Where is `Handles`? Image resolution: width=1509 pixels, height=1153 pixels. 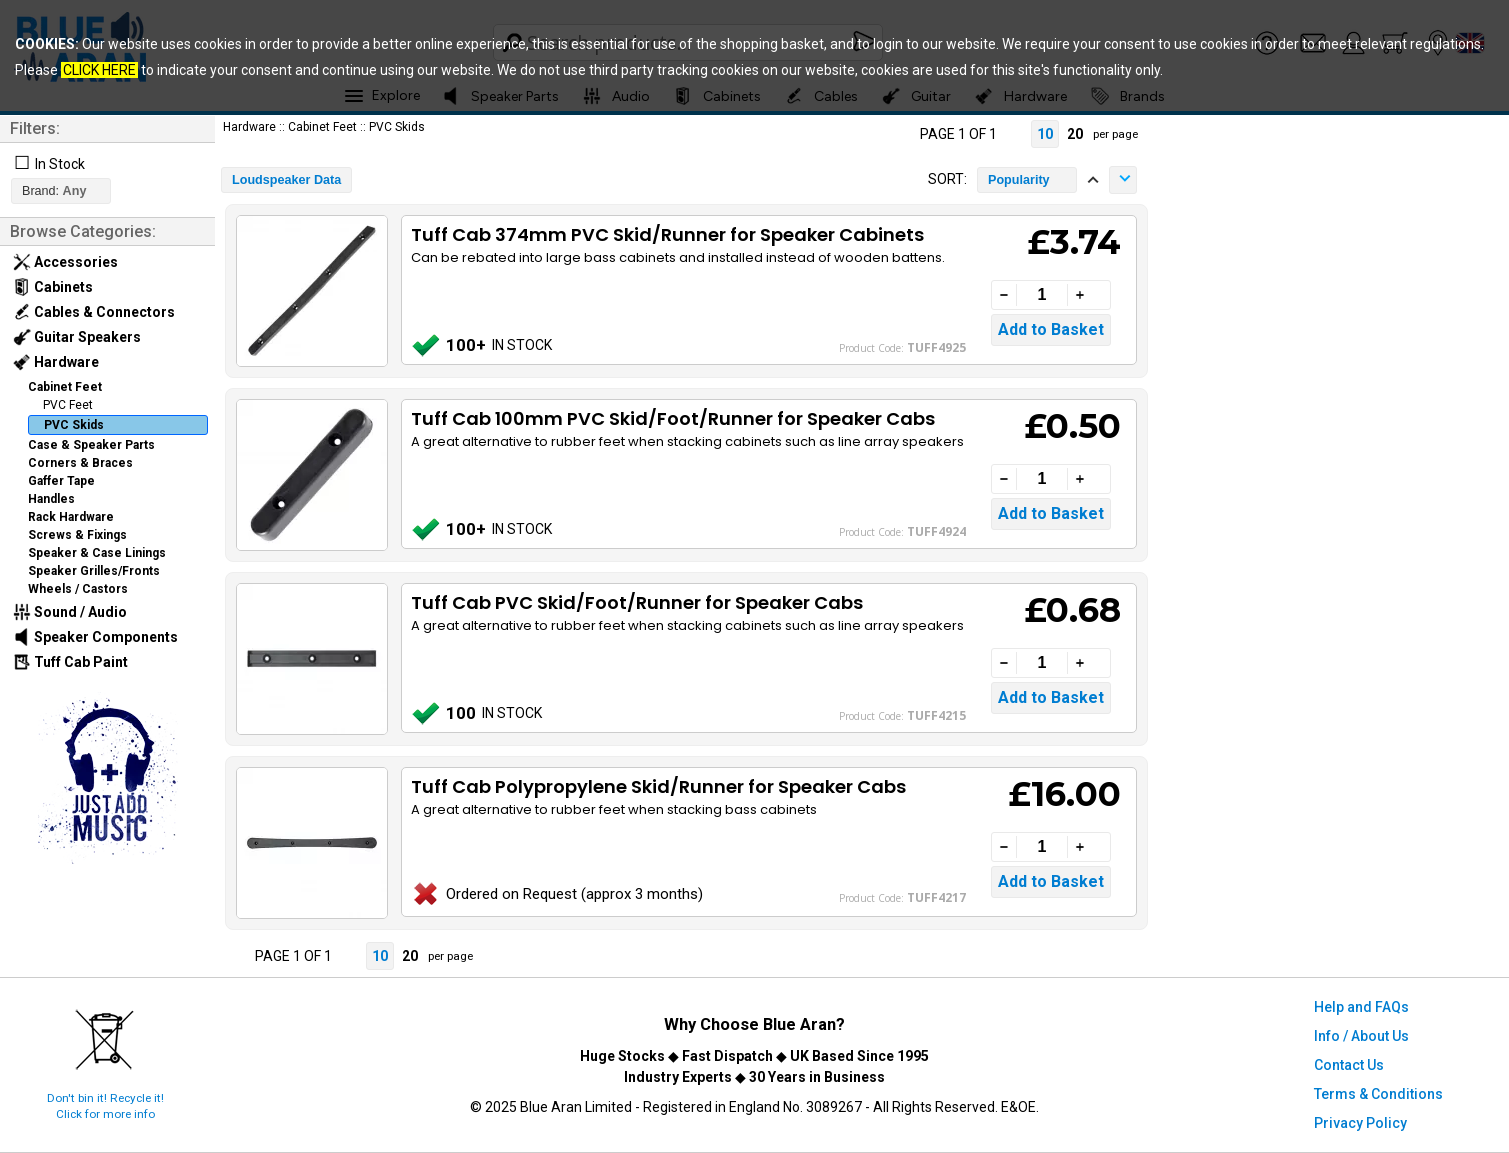 Handles is located at coordinates (51, 499).